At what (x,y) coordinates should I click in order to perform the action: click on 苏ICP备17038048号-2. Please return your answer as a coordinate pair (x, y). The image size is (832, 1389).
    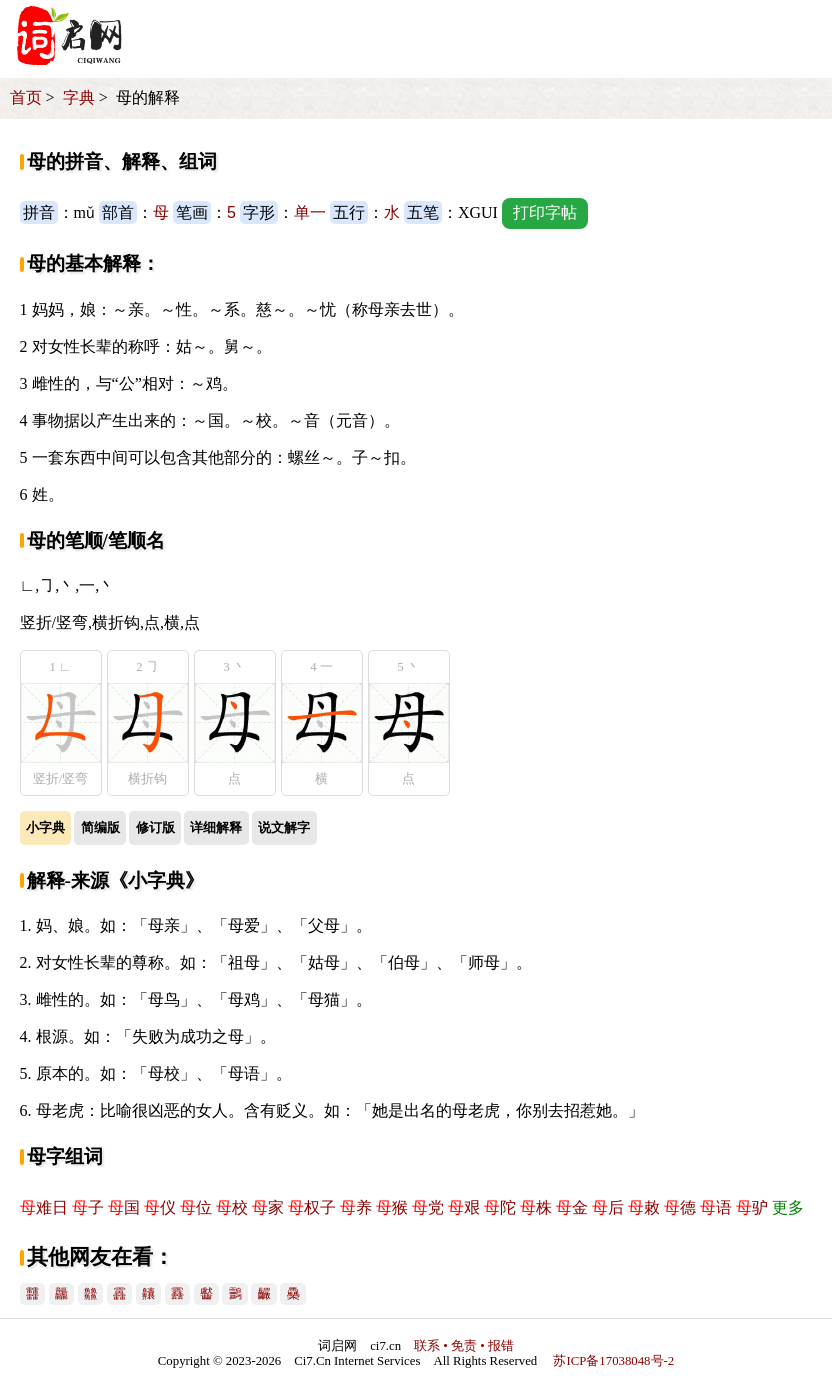
    Looking at the image, I should click on (613, 1361).